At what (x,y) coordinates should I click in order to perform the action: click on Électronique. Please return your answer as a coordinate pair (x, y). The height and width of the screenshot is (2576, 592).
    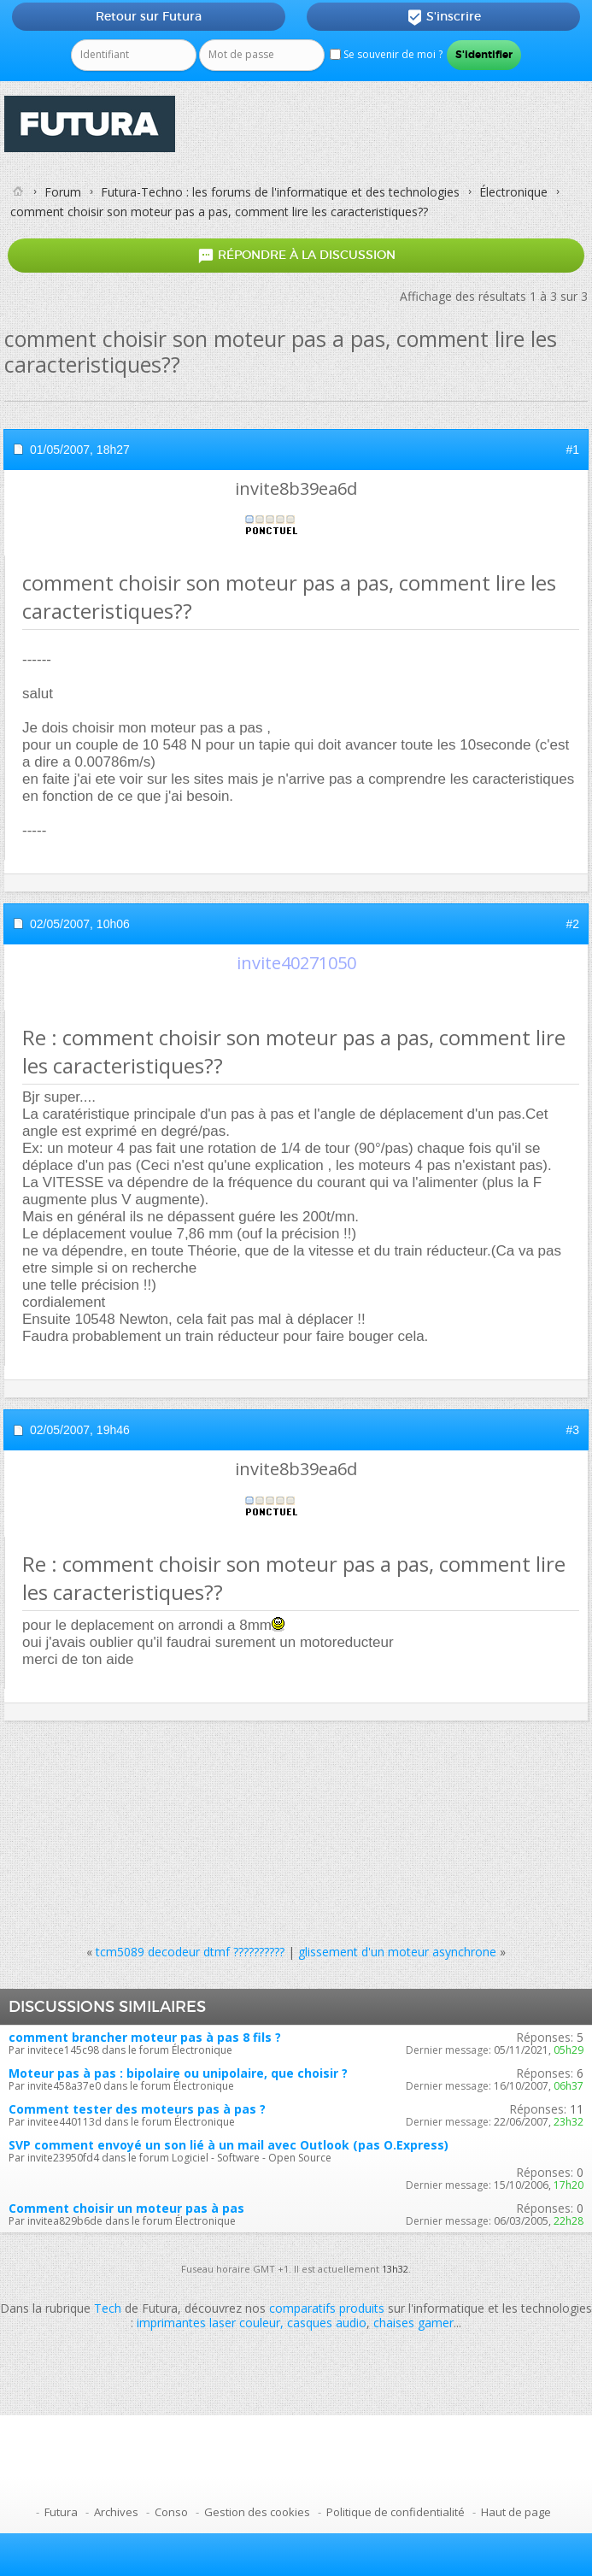
    Looking at the image, I should click on (513, 192).